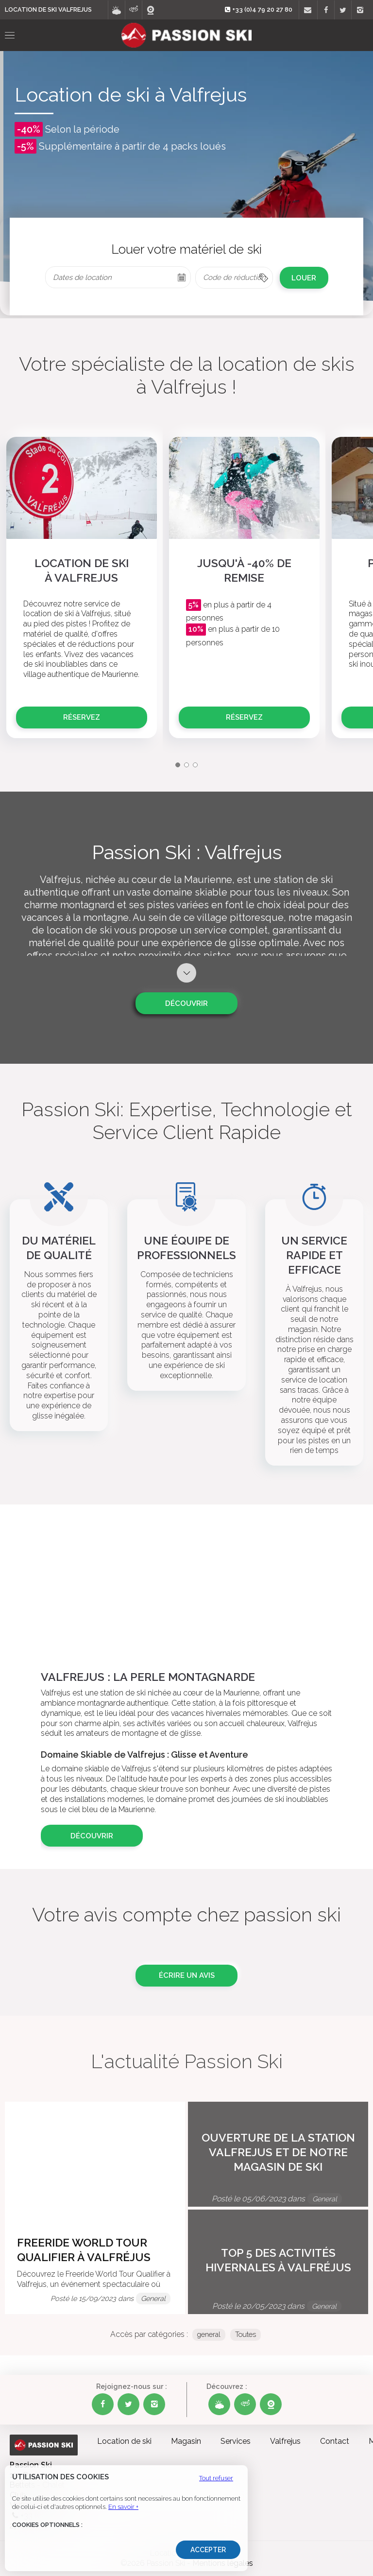 This screenshot has height=2576, width=373. Describe the element at coordinates (245, 2334) in the screenshot. I see `Toutes` at that location.